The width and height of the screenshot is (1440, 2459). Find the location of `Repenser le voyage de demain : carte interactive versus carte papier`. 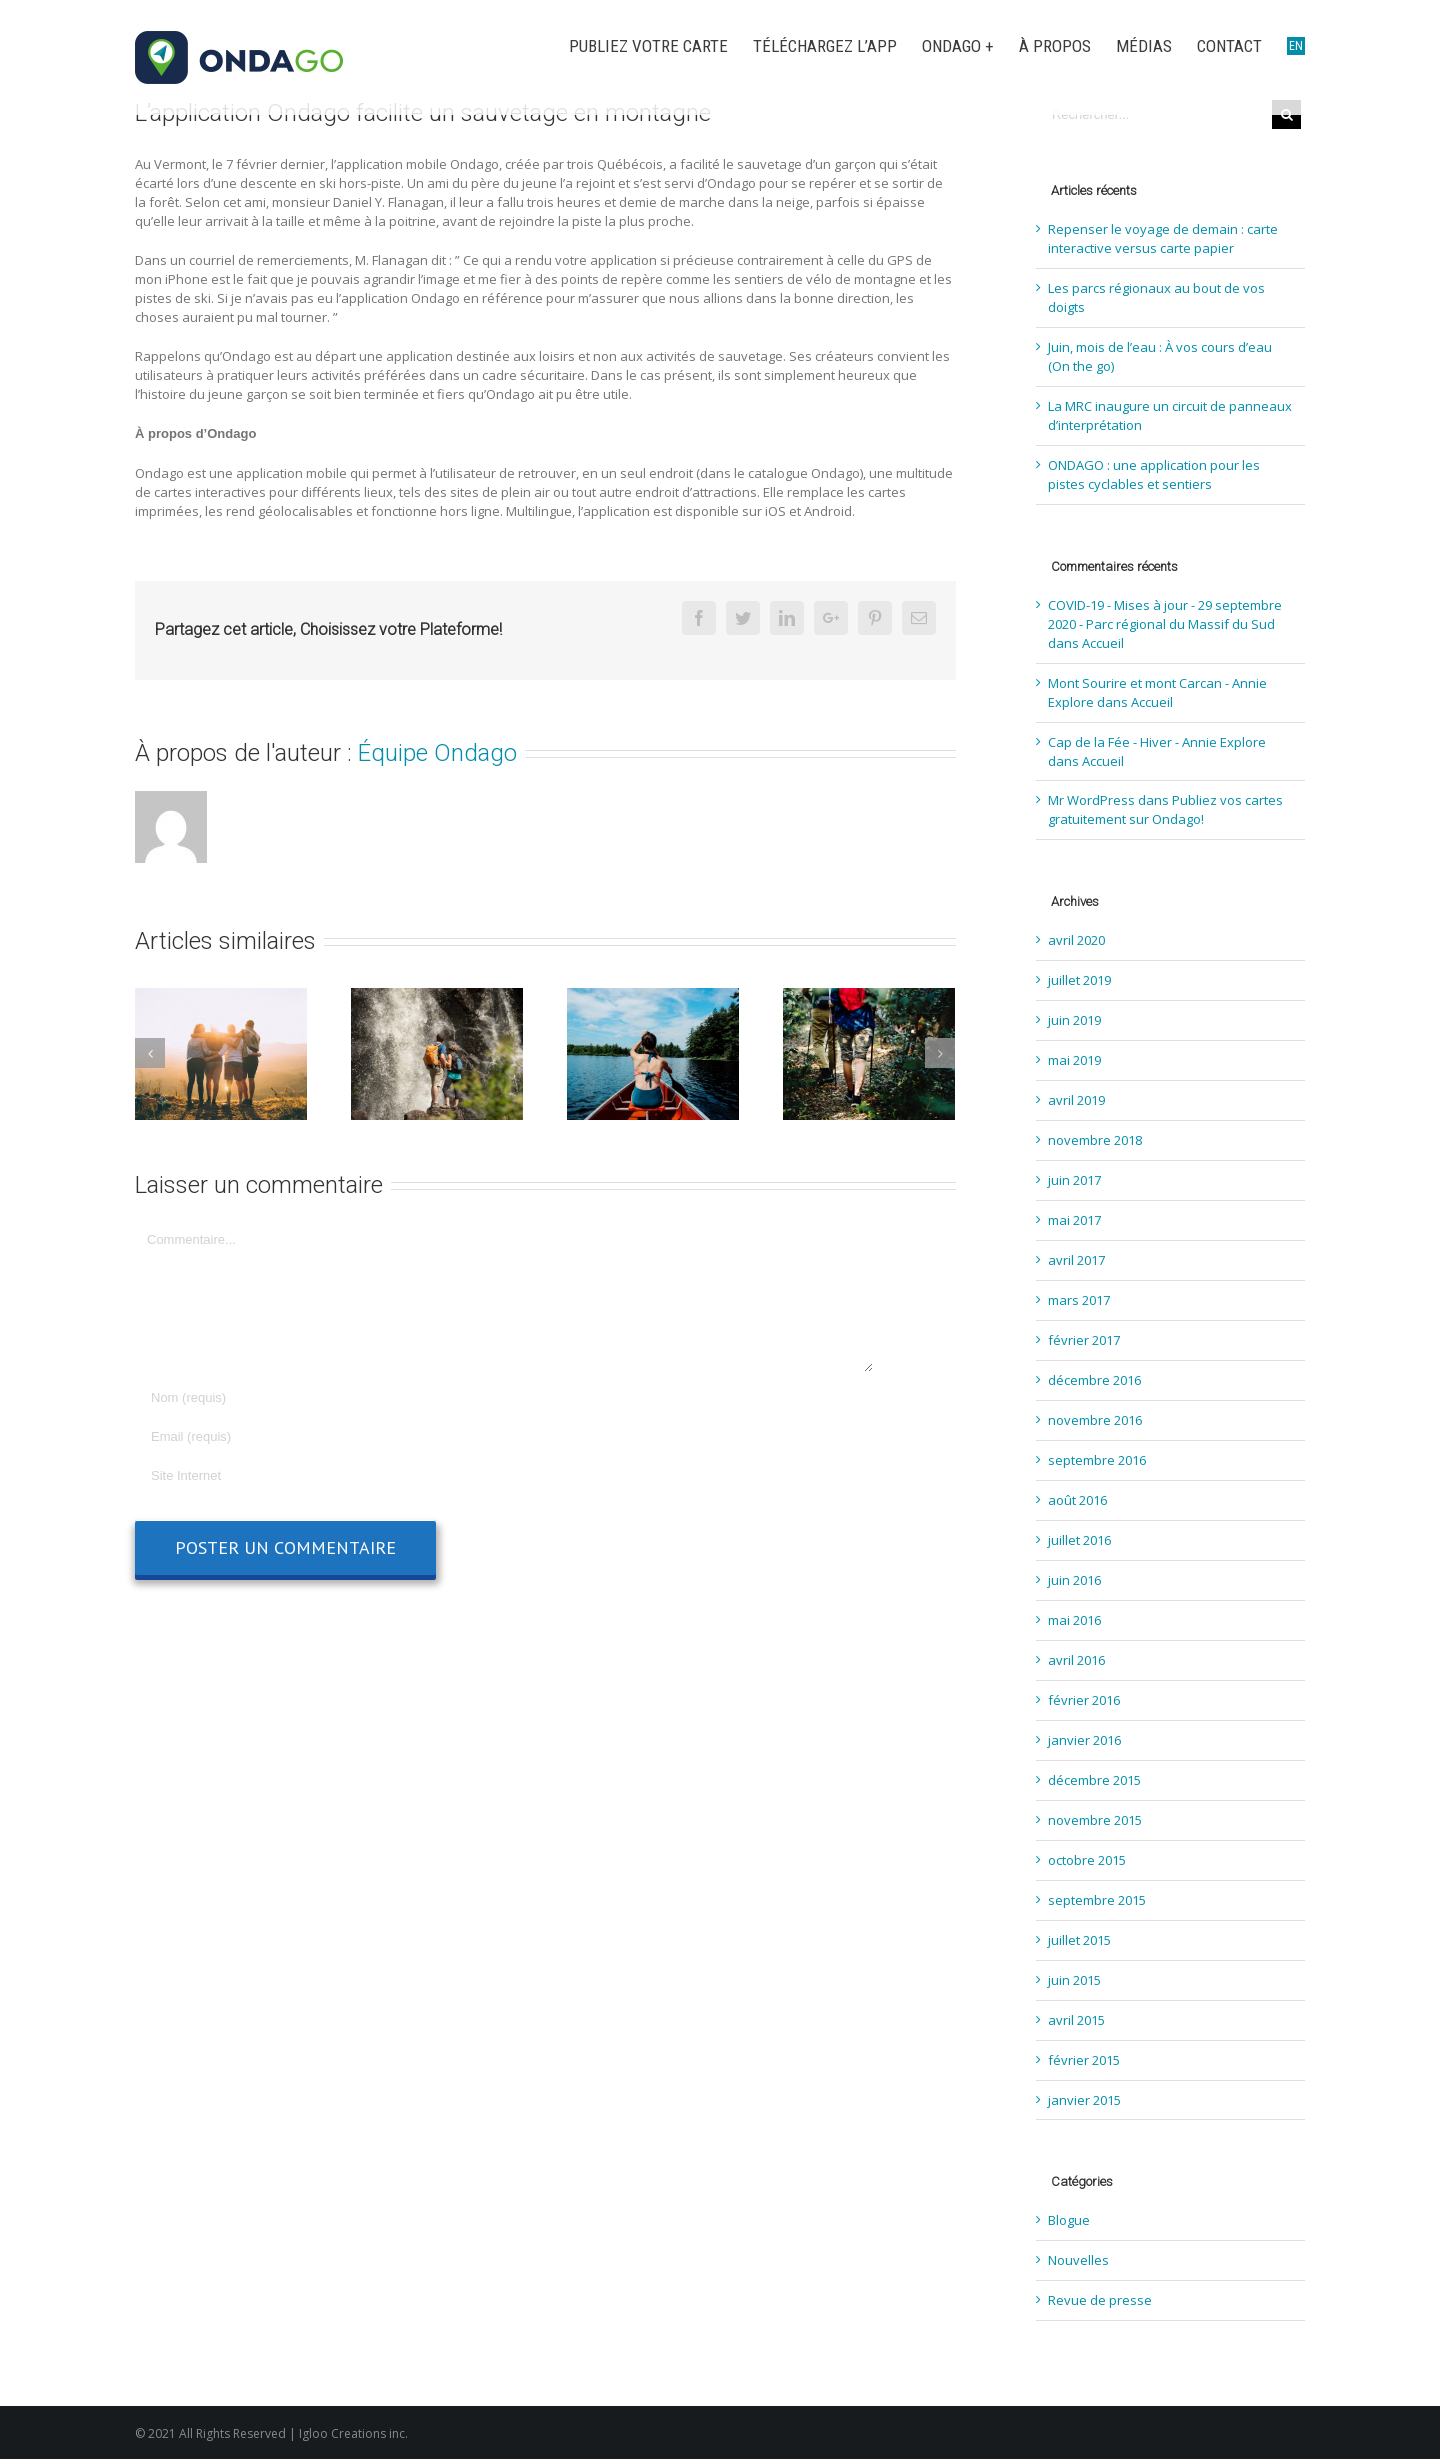

Repenser le voyage de demain : carte interactive versus carte papier is located at coordinates (1163, 238).